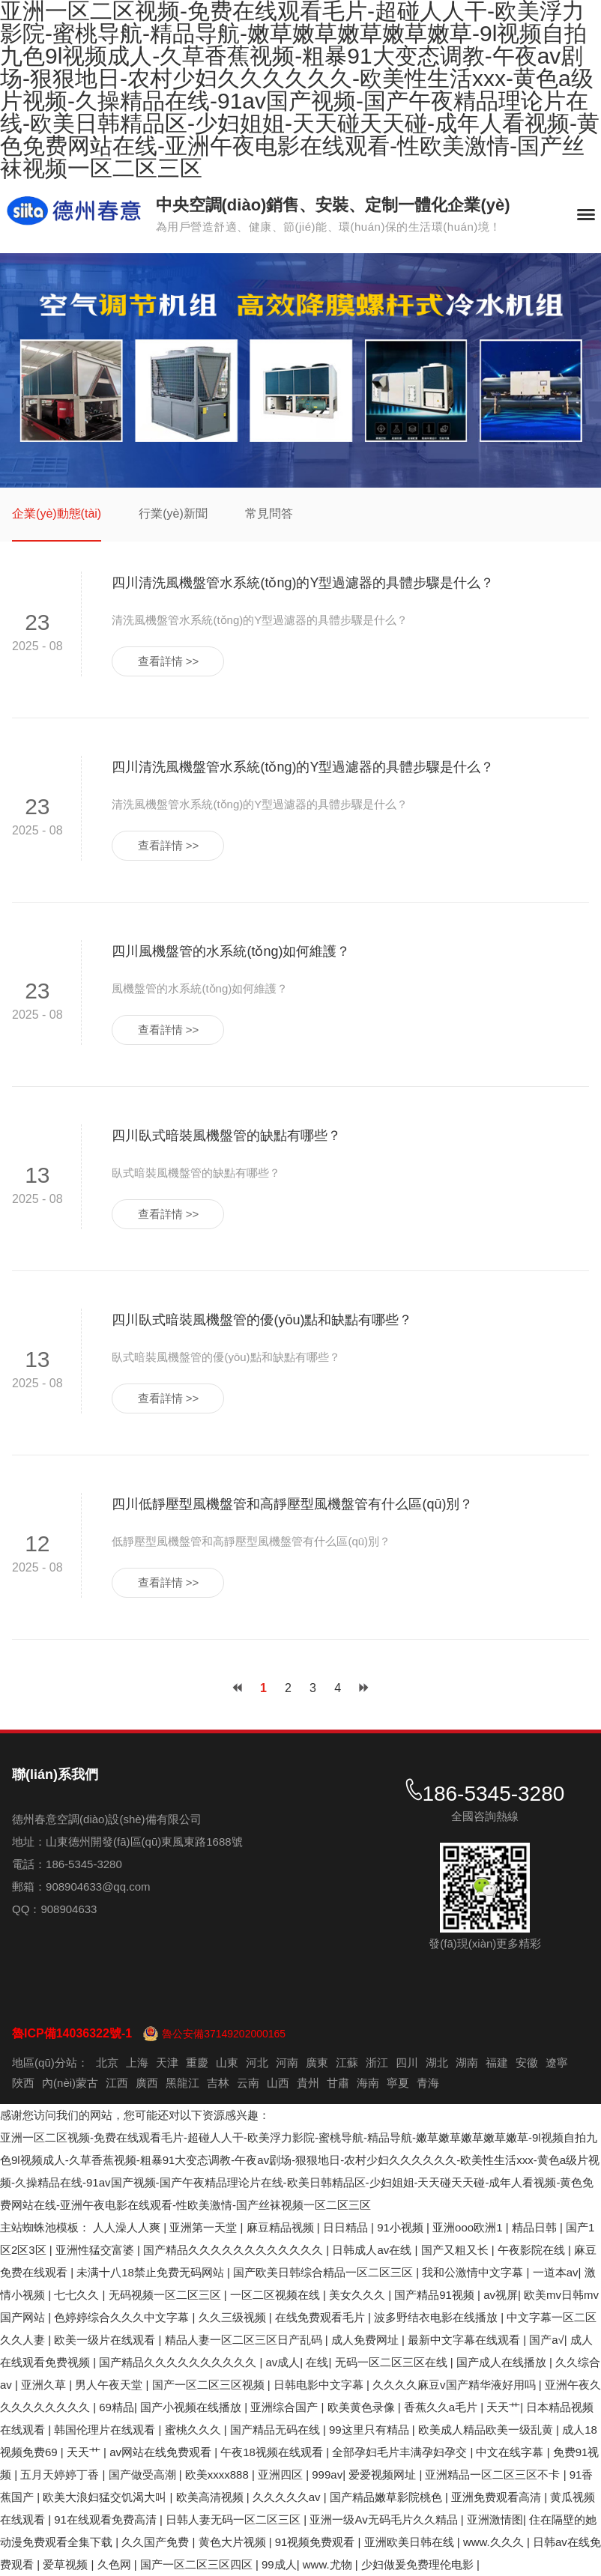 The width and height of the screenshot is (601, 2576). I want to click on 99成人, so click(279, 2564).